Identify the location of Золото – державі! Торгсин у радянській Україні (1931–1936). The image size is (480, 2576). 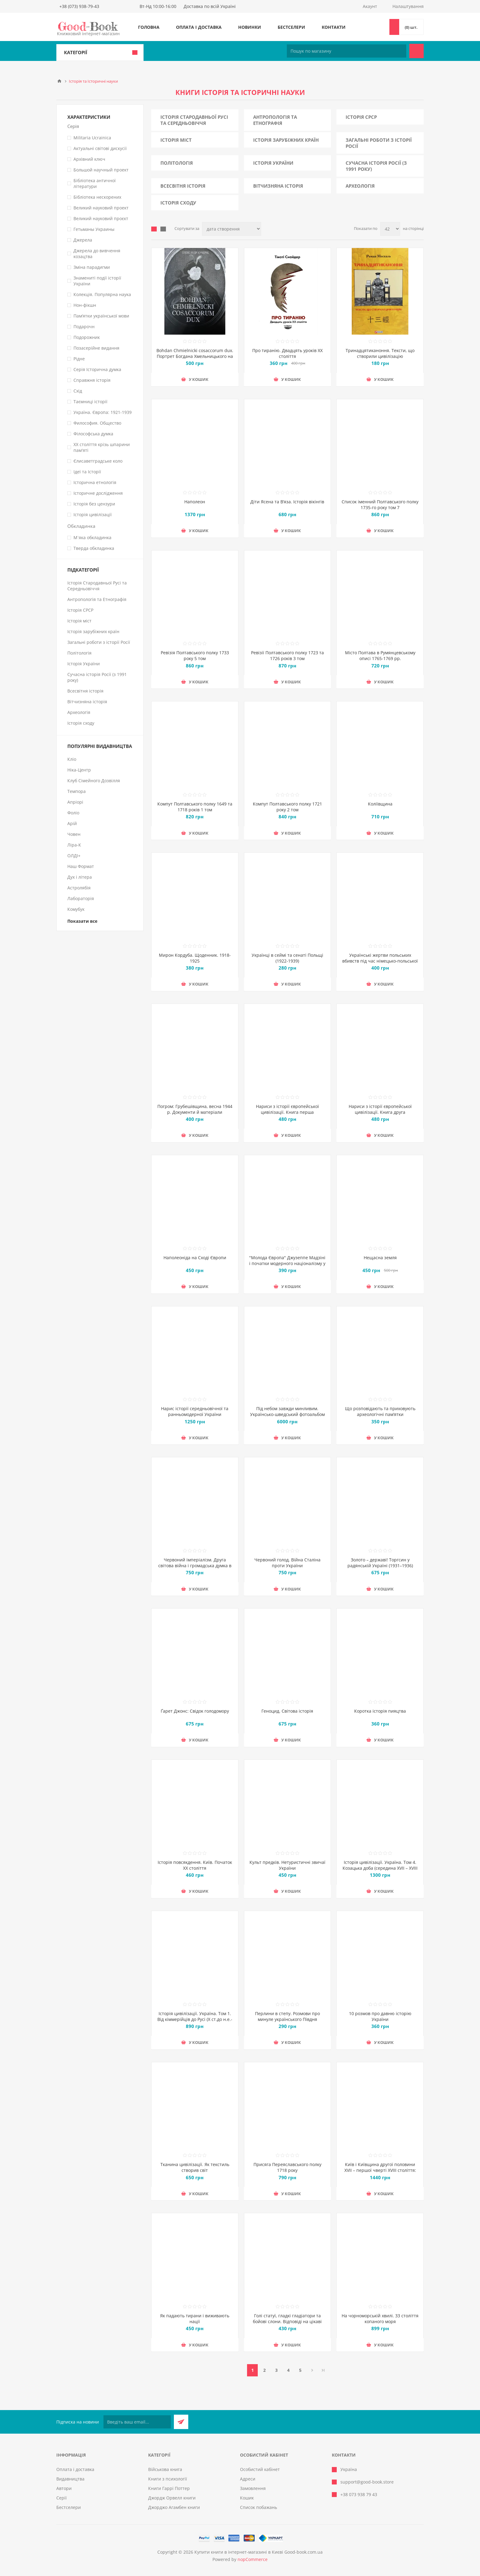
(380, 1562).